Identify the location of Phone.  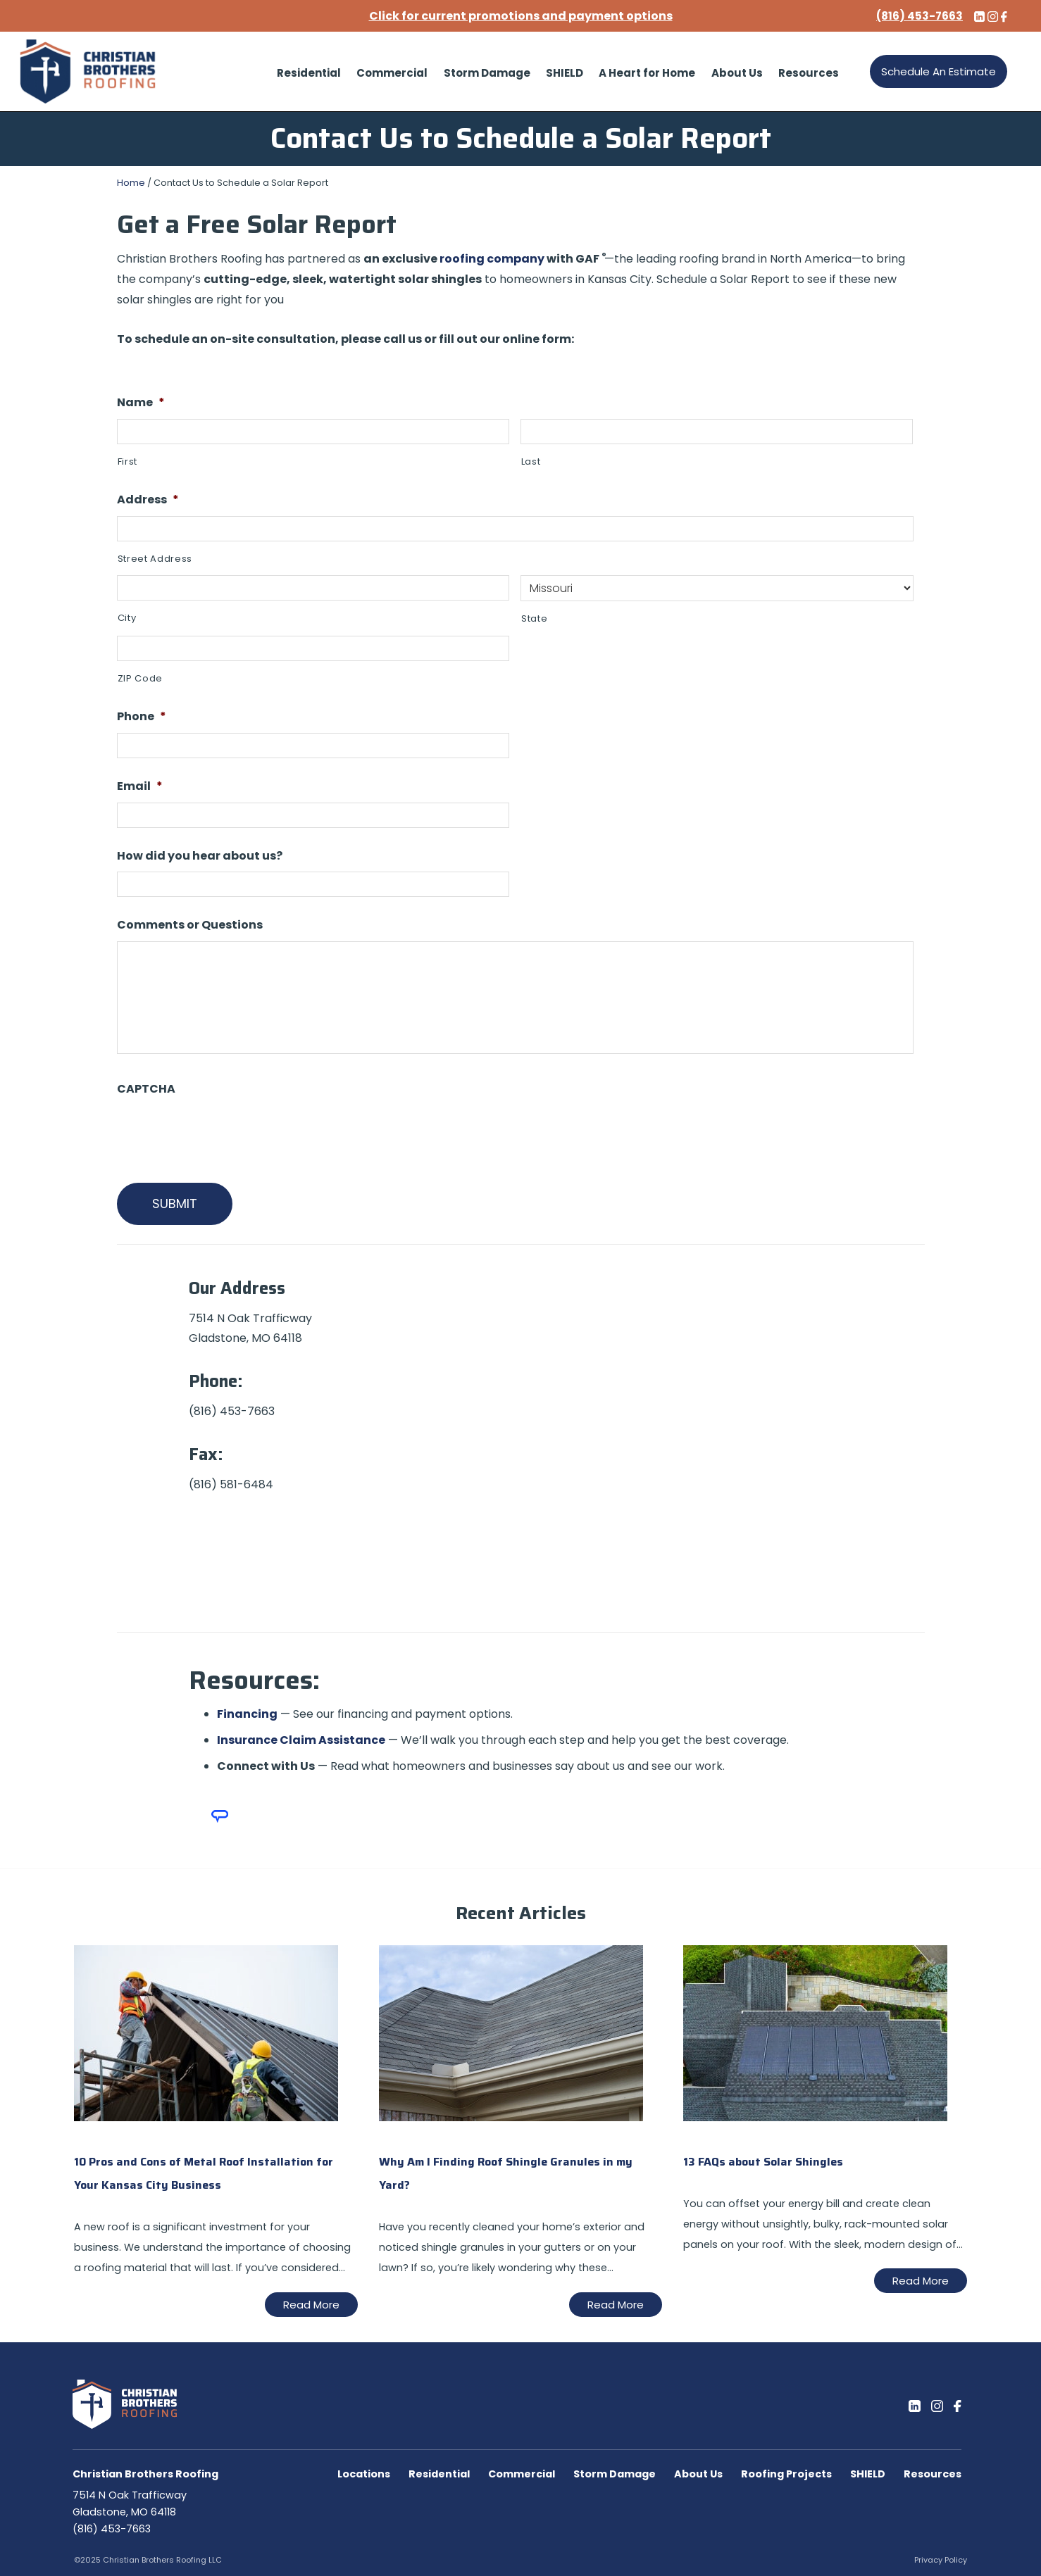
(141, 717).